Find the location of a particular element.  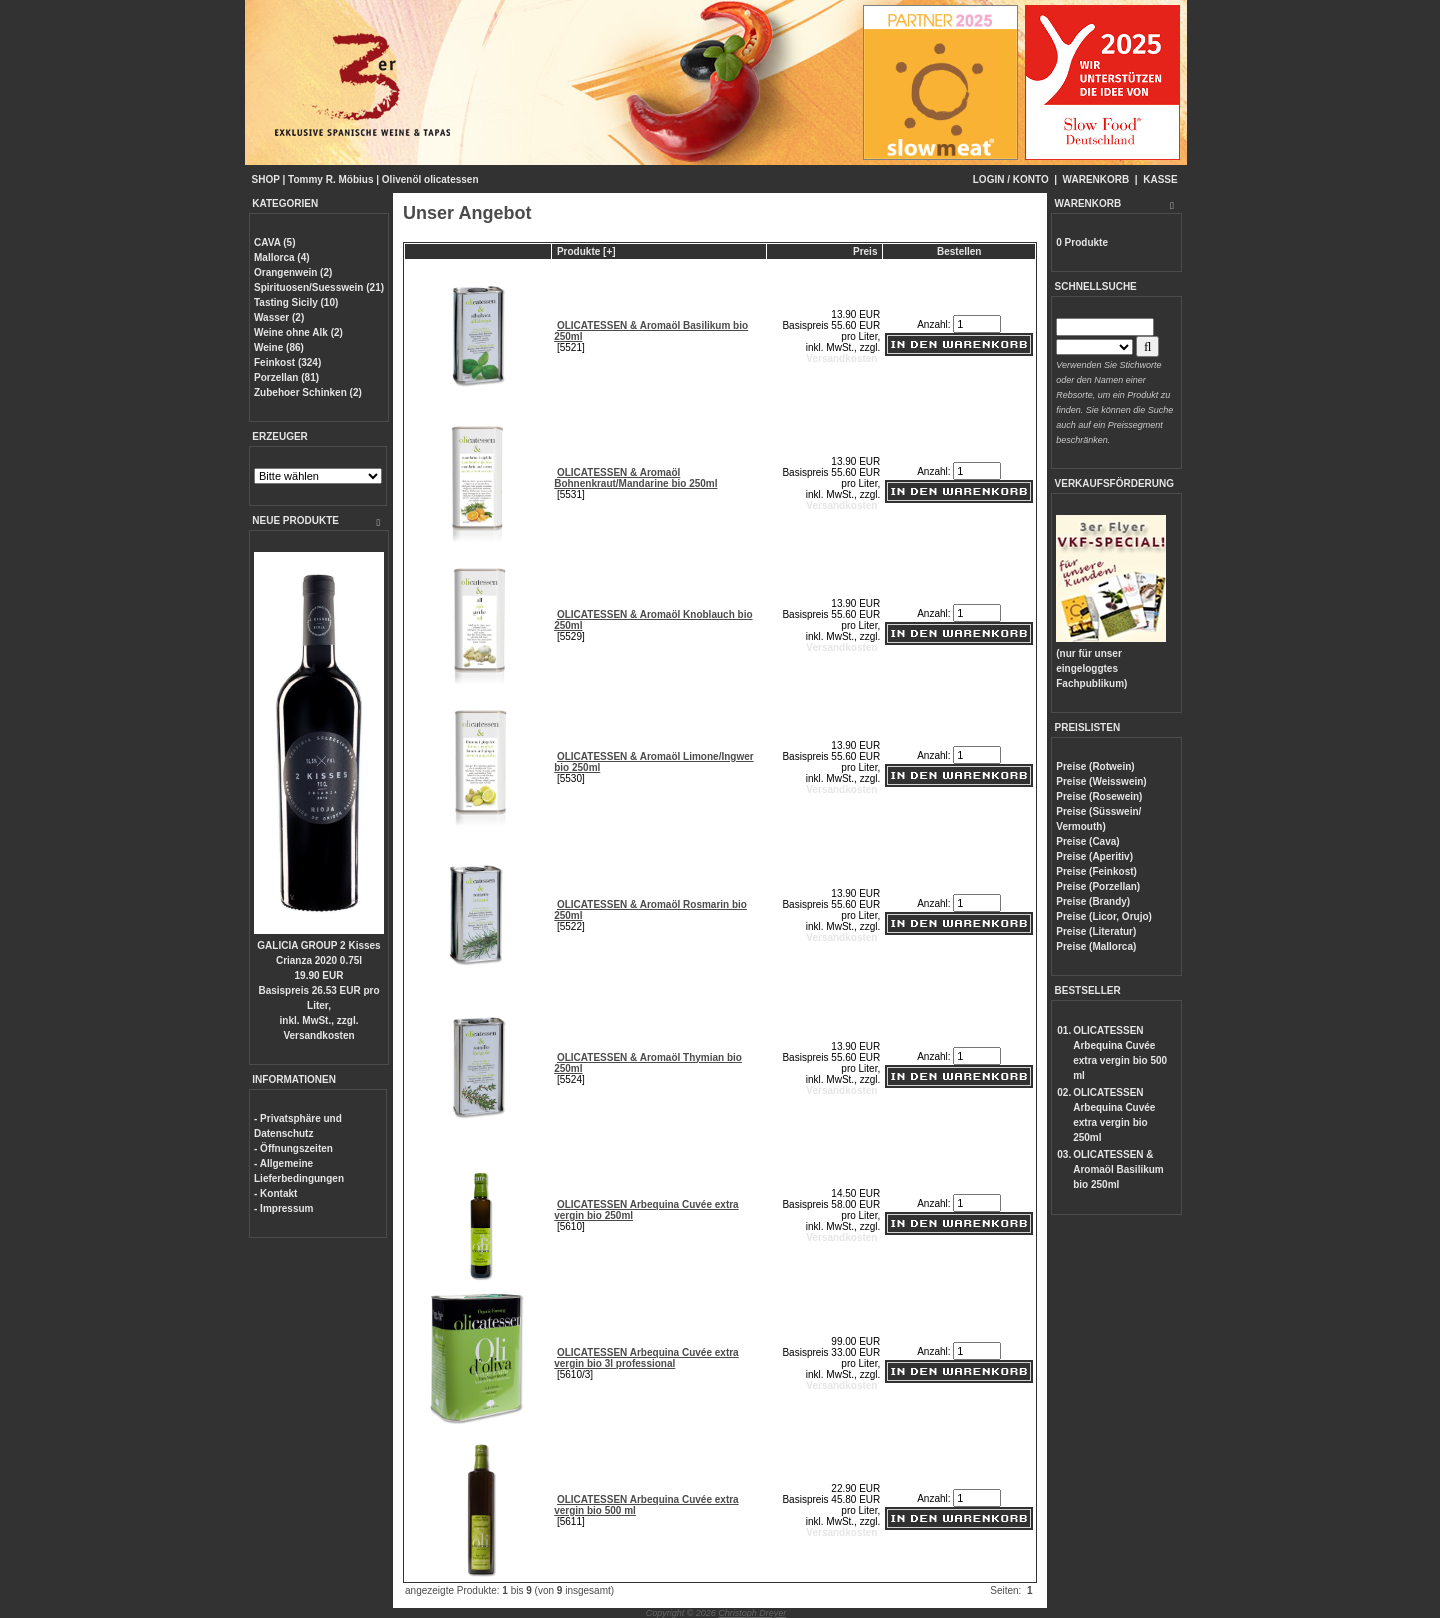

CAVA (5) is located at coordinates (274, 242).